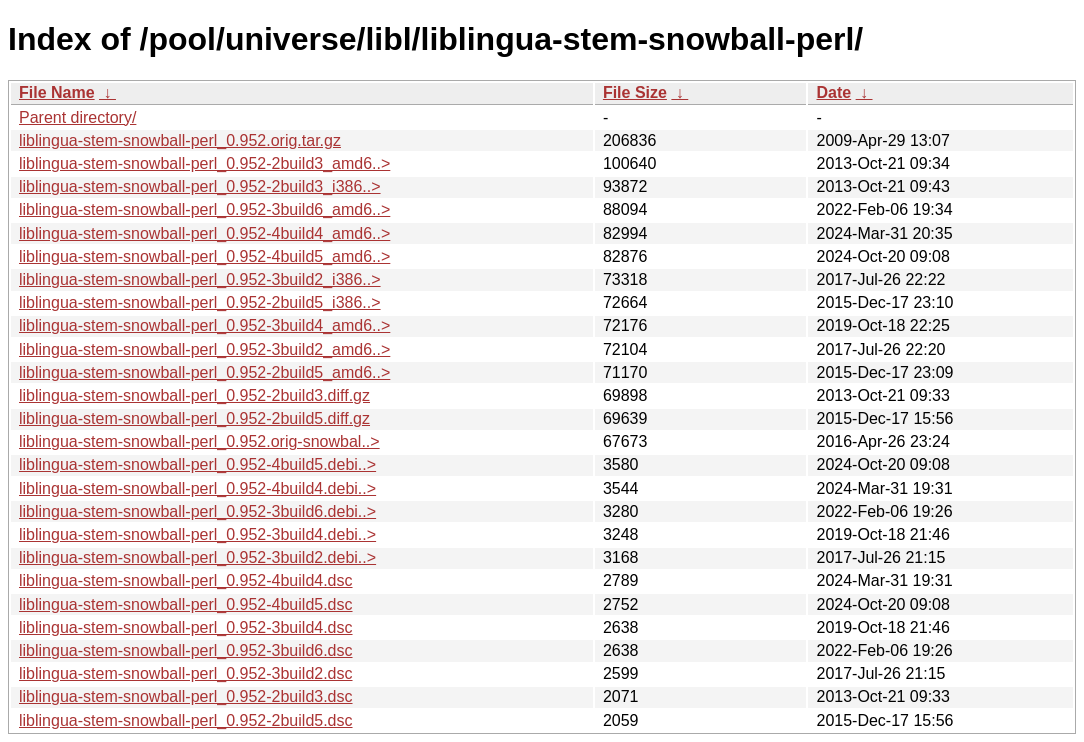  Describe the element at coordinates (635, 92) in the screenshot. I see `File Size` at that location.